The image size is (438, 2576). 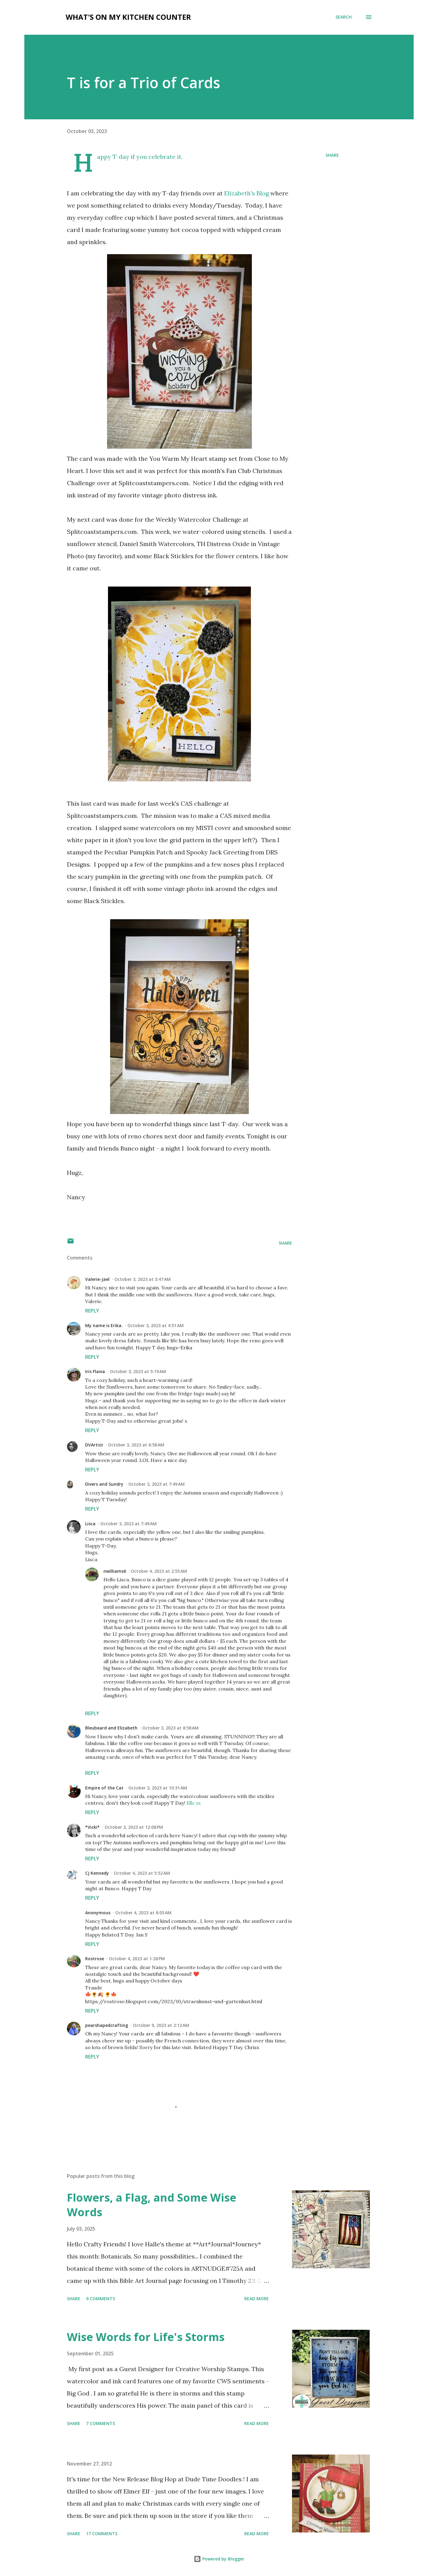 What do you see at coordinates (145, 2336) in the screenshot?
I see `Wise Words for Life's Storms` at bounding box center [145, 2336].